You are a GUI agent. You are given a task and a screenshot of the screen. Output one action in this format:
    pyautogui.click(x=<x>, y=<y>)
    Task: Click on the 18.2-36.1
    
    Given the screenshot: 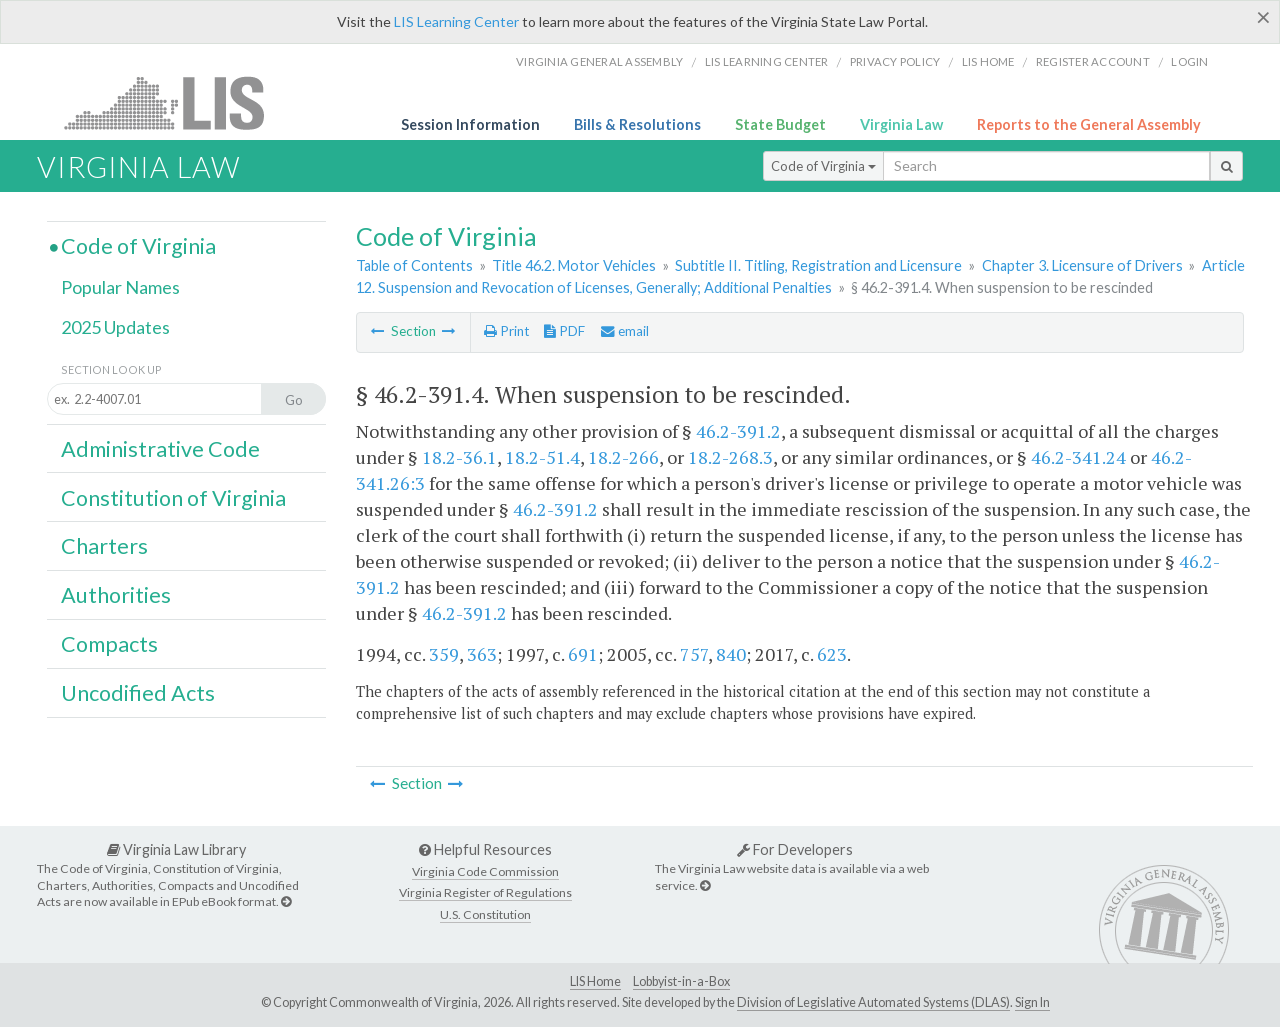 What is the action you would take?
    pyautogui.click(x=459, y=457)
    